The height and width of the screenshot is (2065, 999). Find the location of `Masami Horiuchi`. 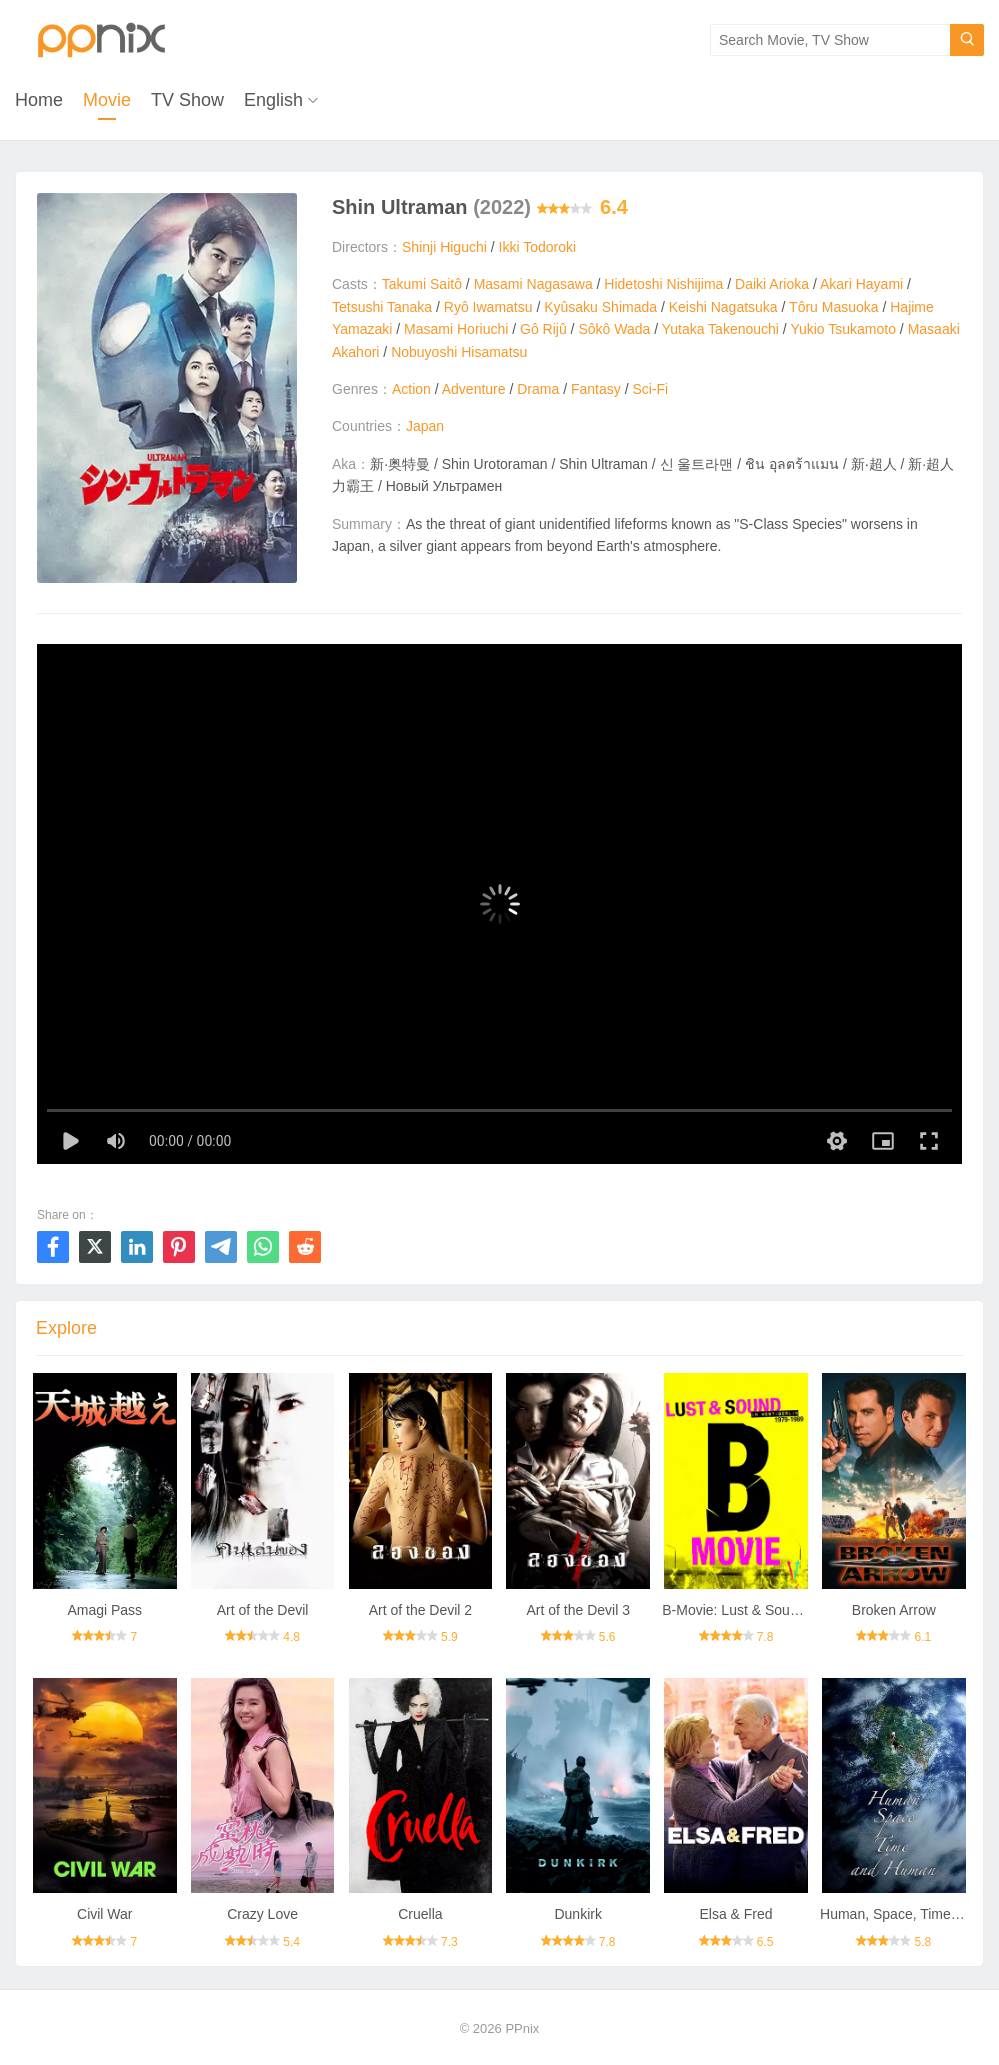

Masami Horiuchi is located at coordinates (456, 329).